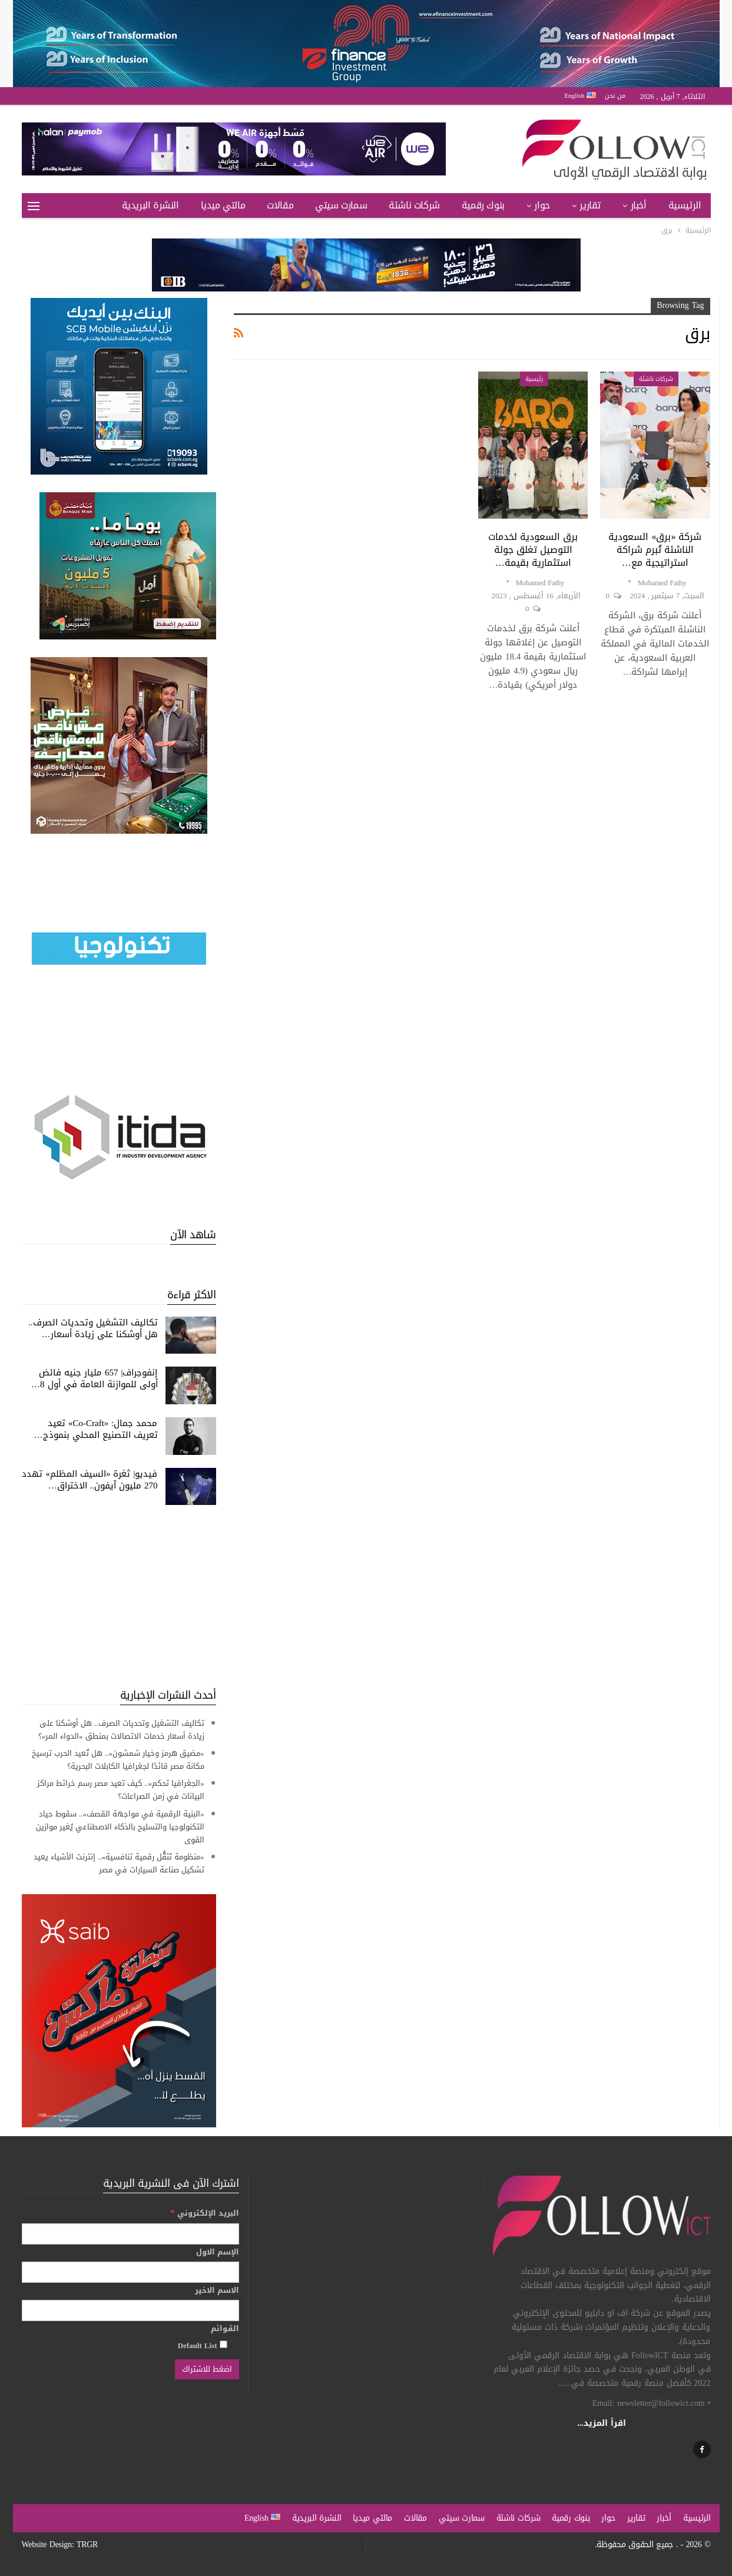 This screenshot has height=2576, width=732. What do you see at coordinates (217, 2290) in the screenshot?
I see `الاسم الاخير` at bounding box center [217, 2290].